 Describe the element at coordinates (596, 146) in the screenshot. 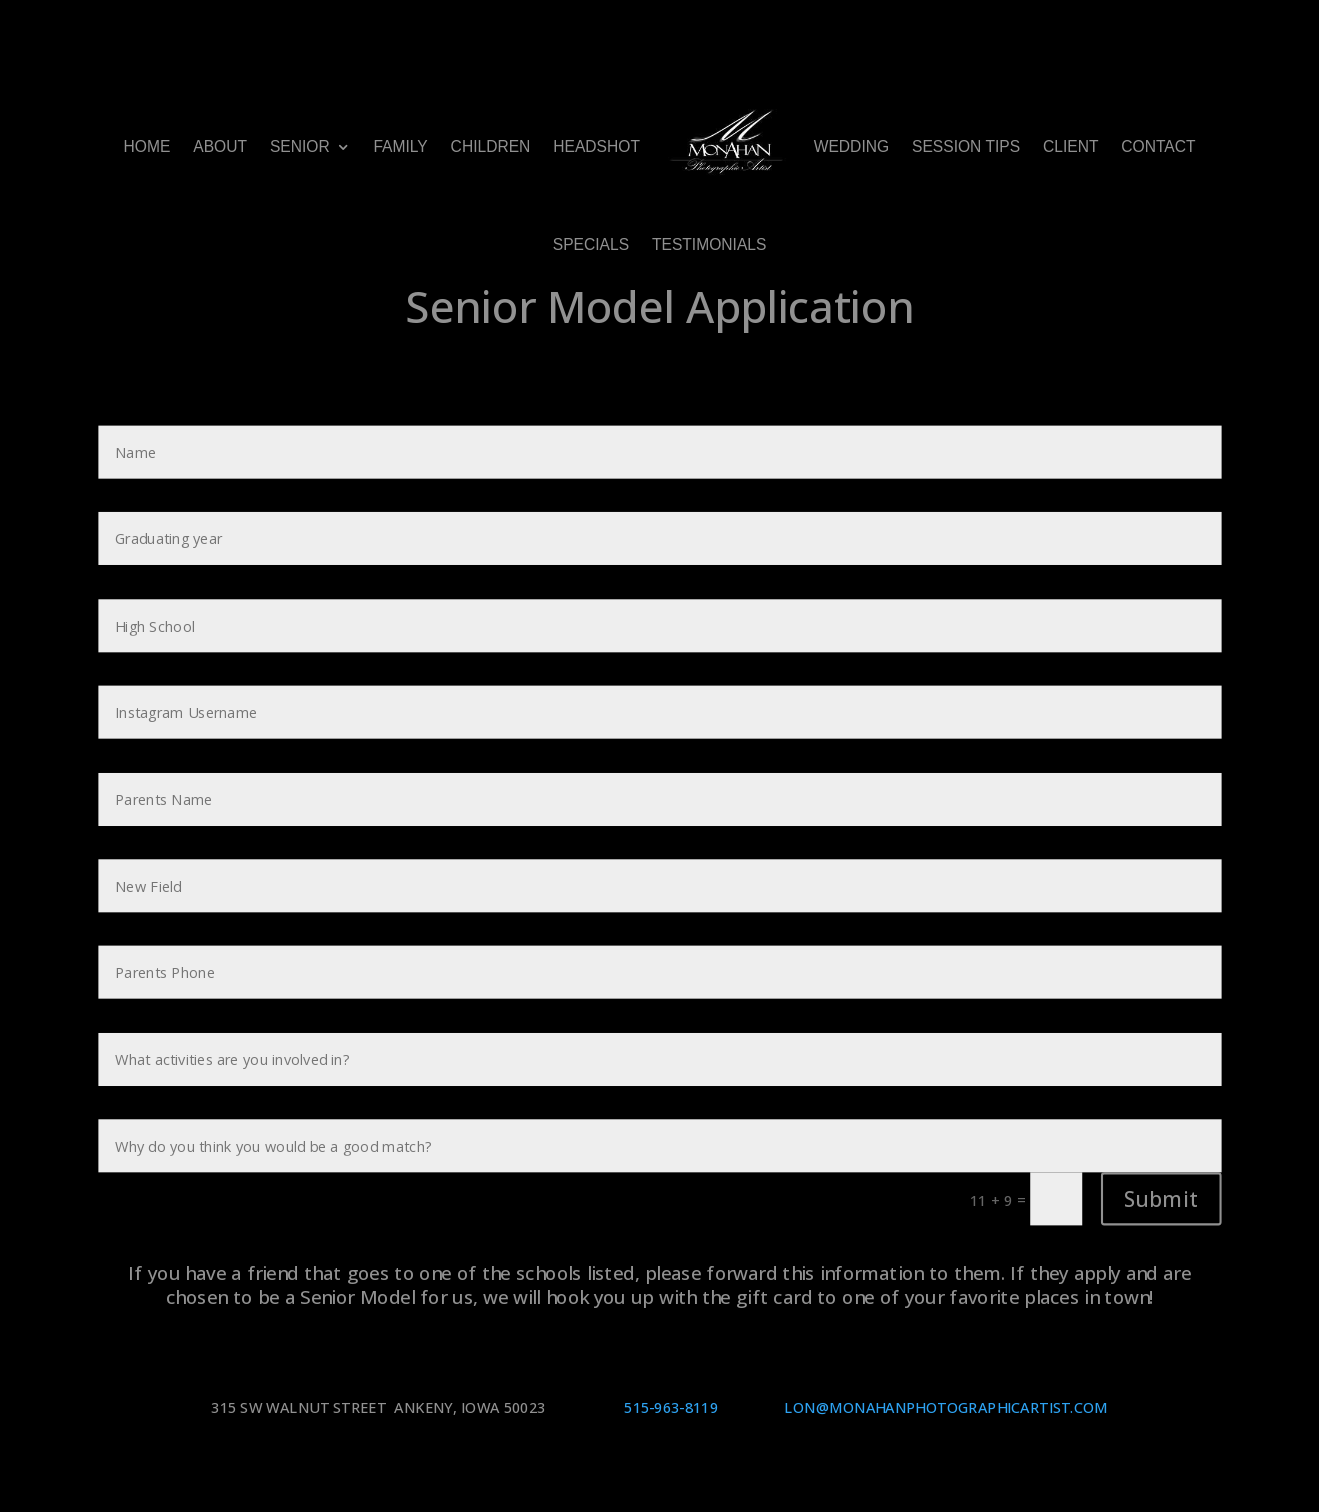

I see `HEADSHOT` at that location.